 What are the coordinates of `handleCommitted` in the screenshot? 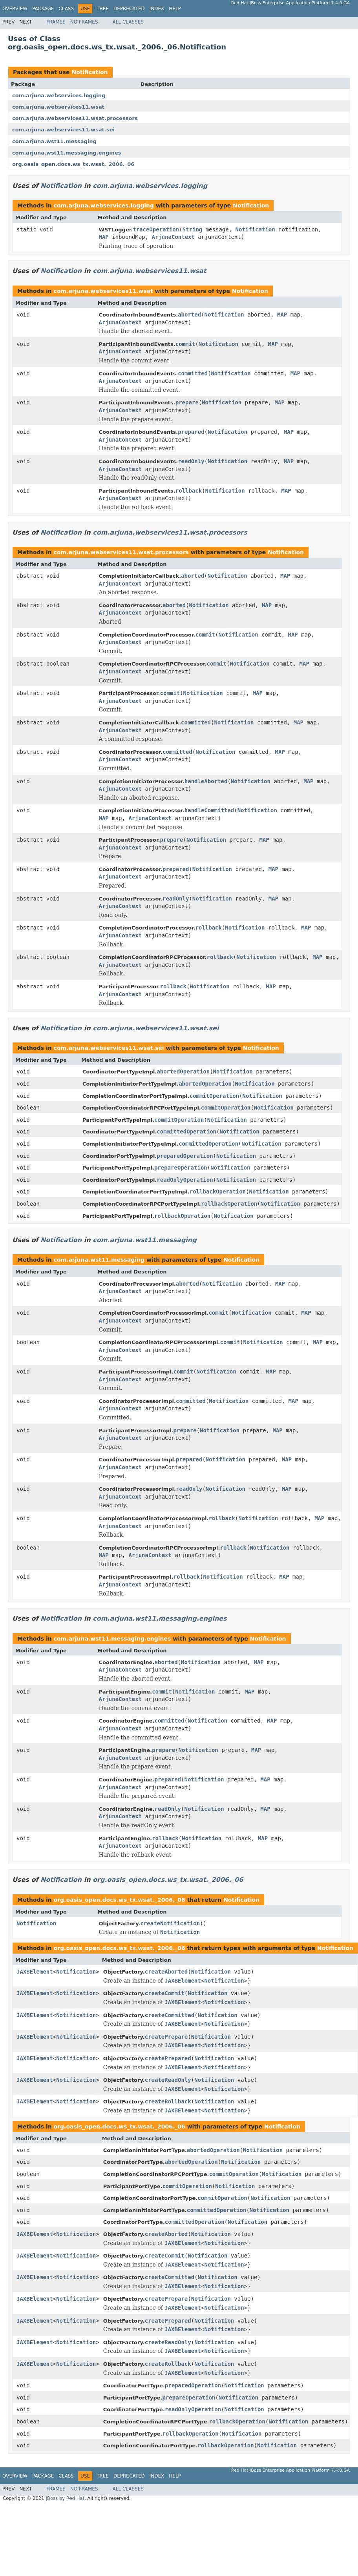 It's located at (209, 810).